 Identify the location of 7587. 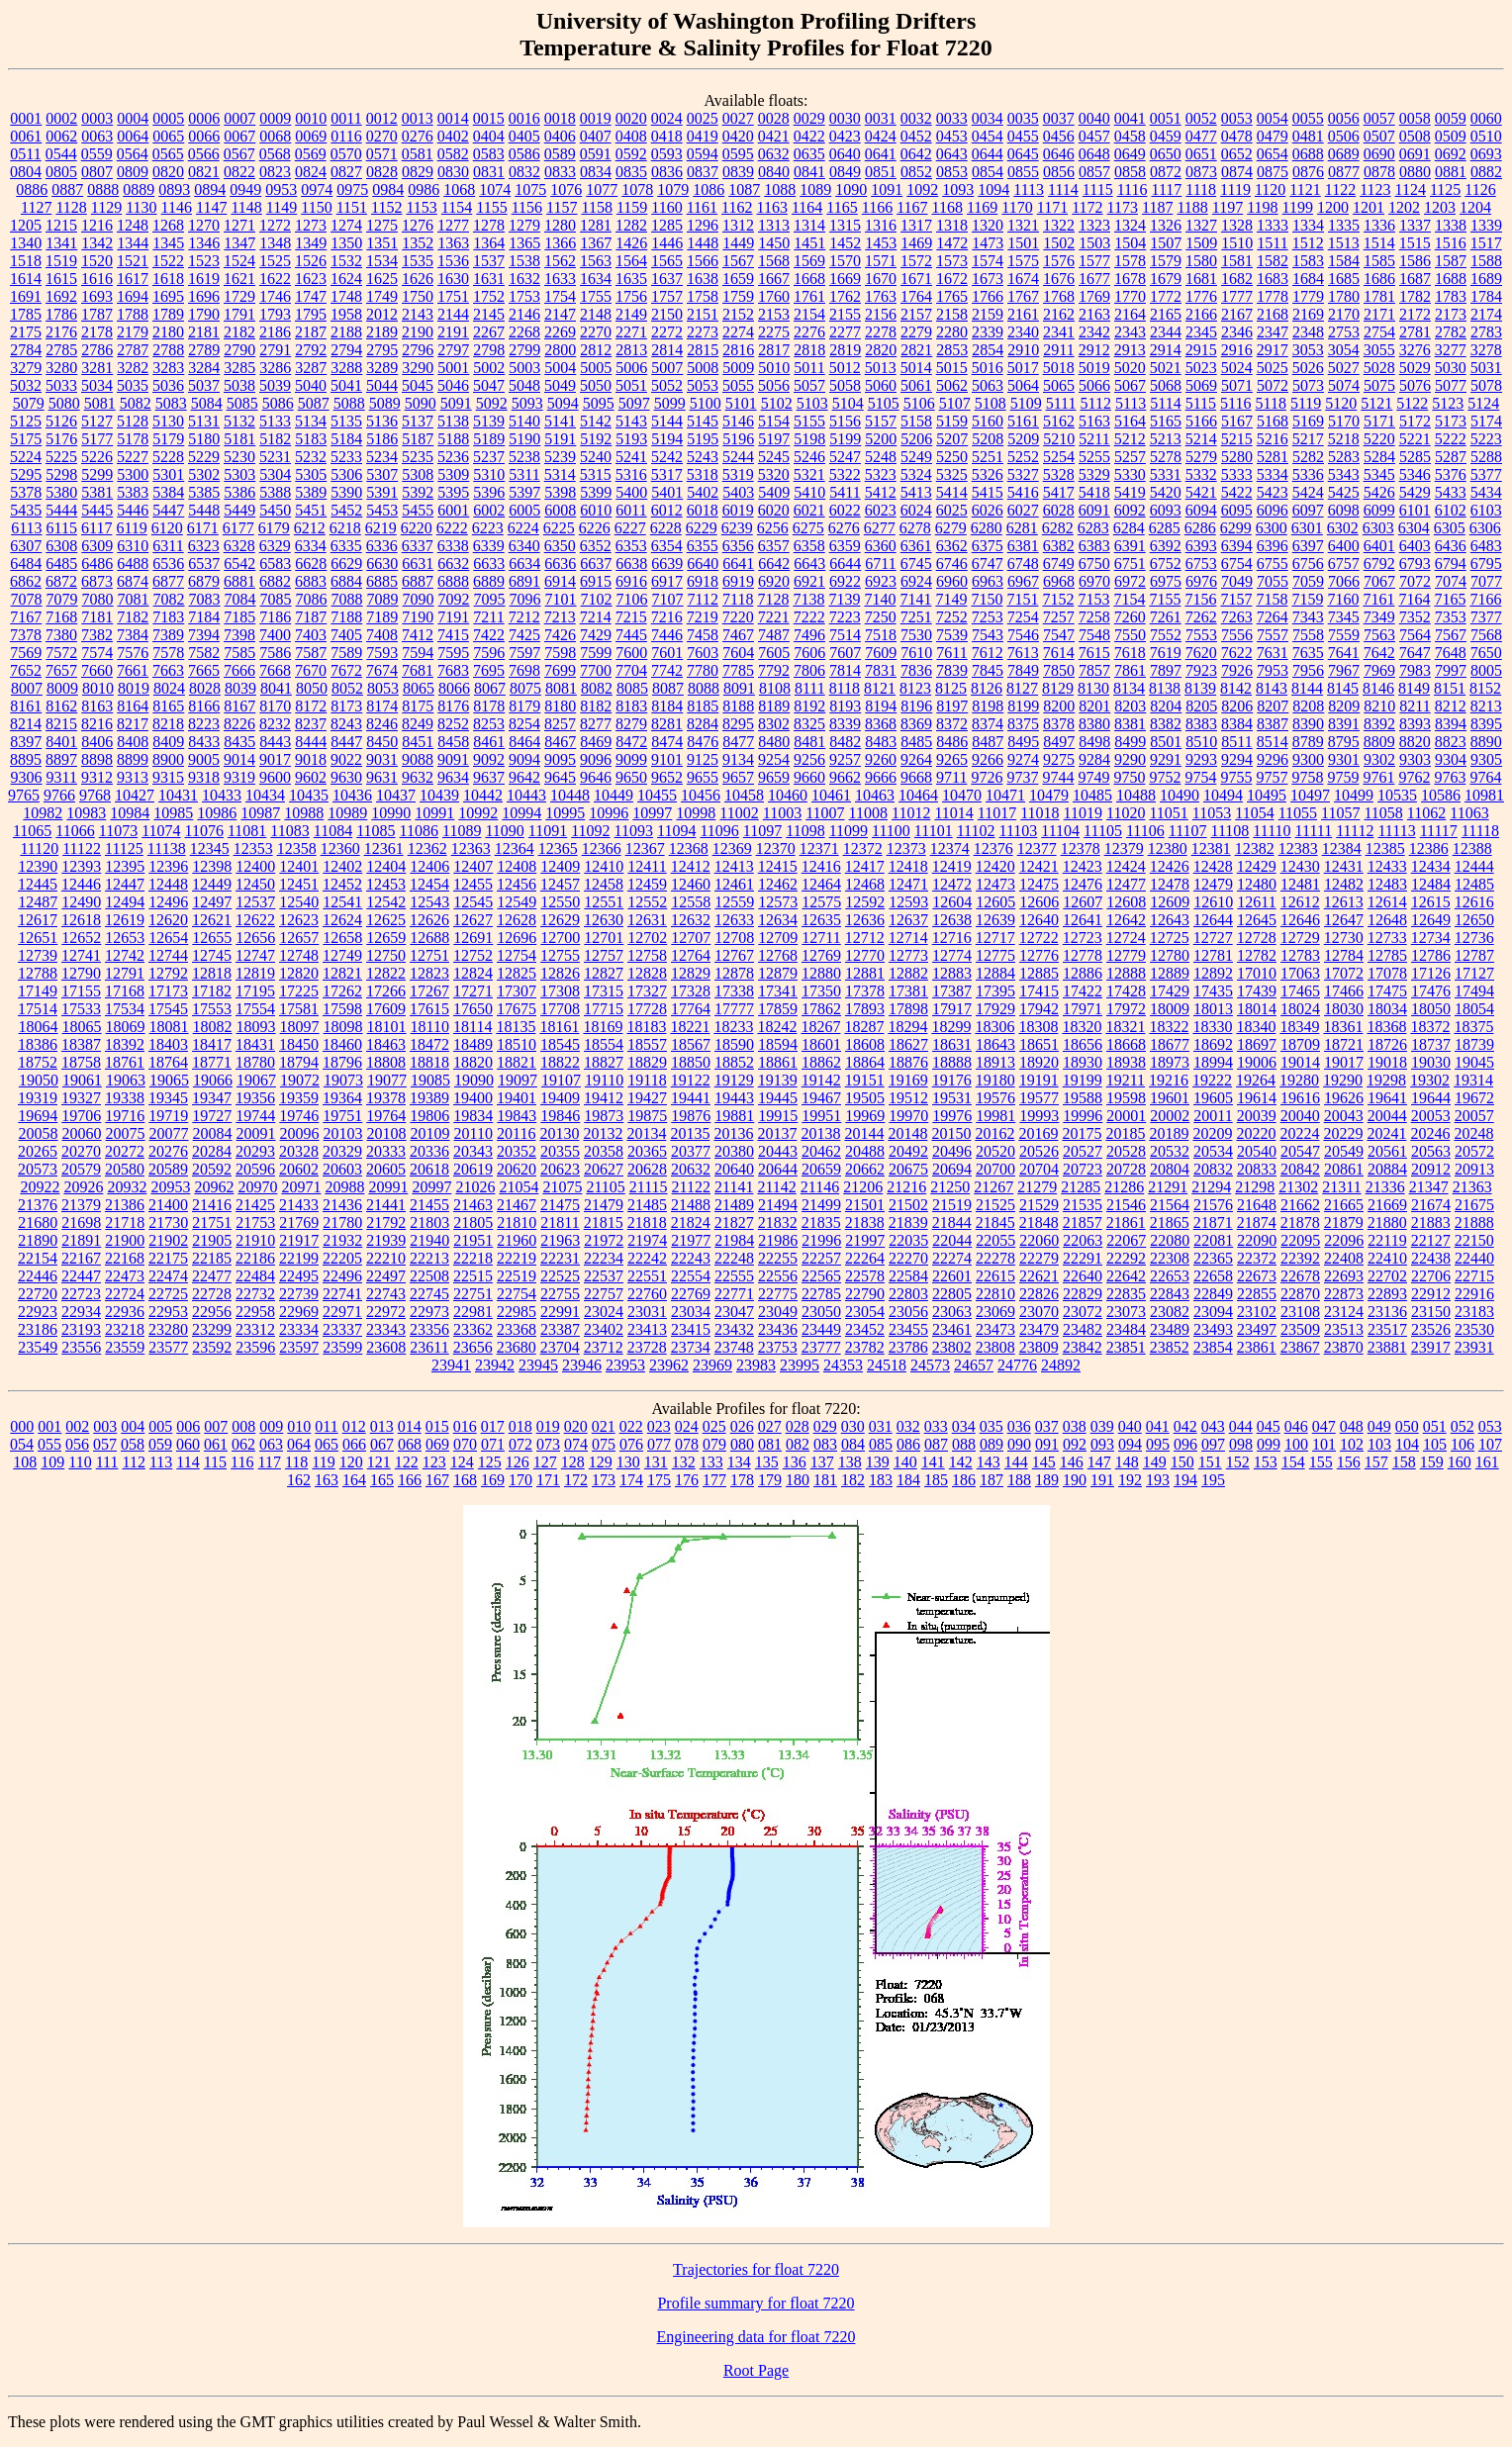
(311, 652).